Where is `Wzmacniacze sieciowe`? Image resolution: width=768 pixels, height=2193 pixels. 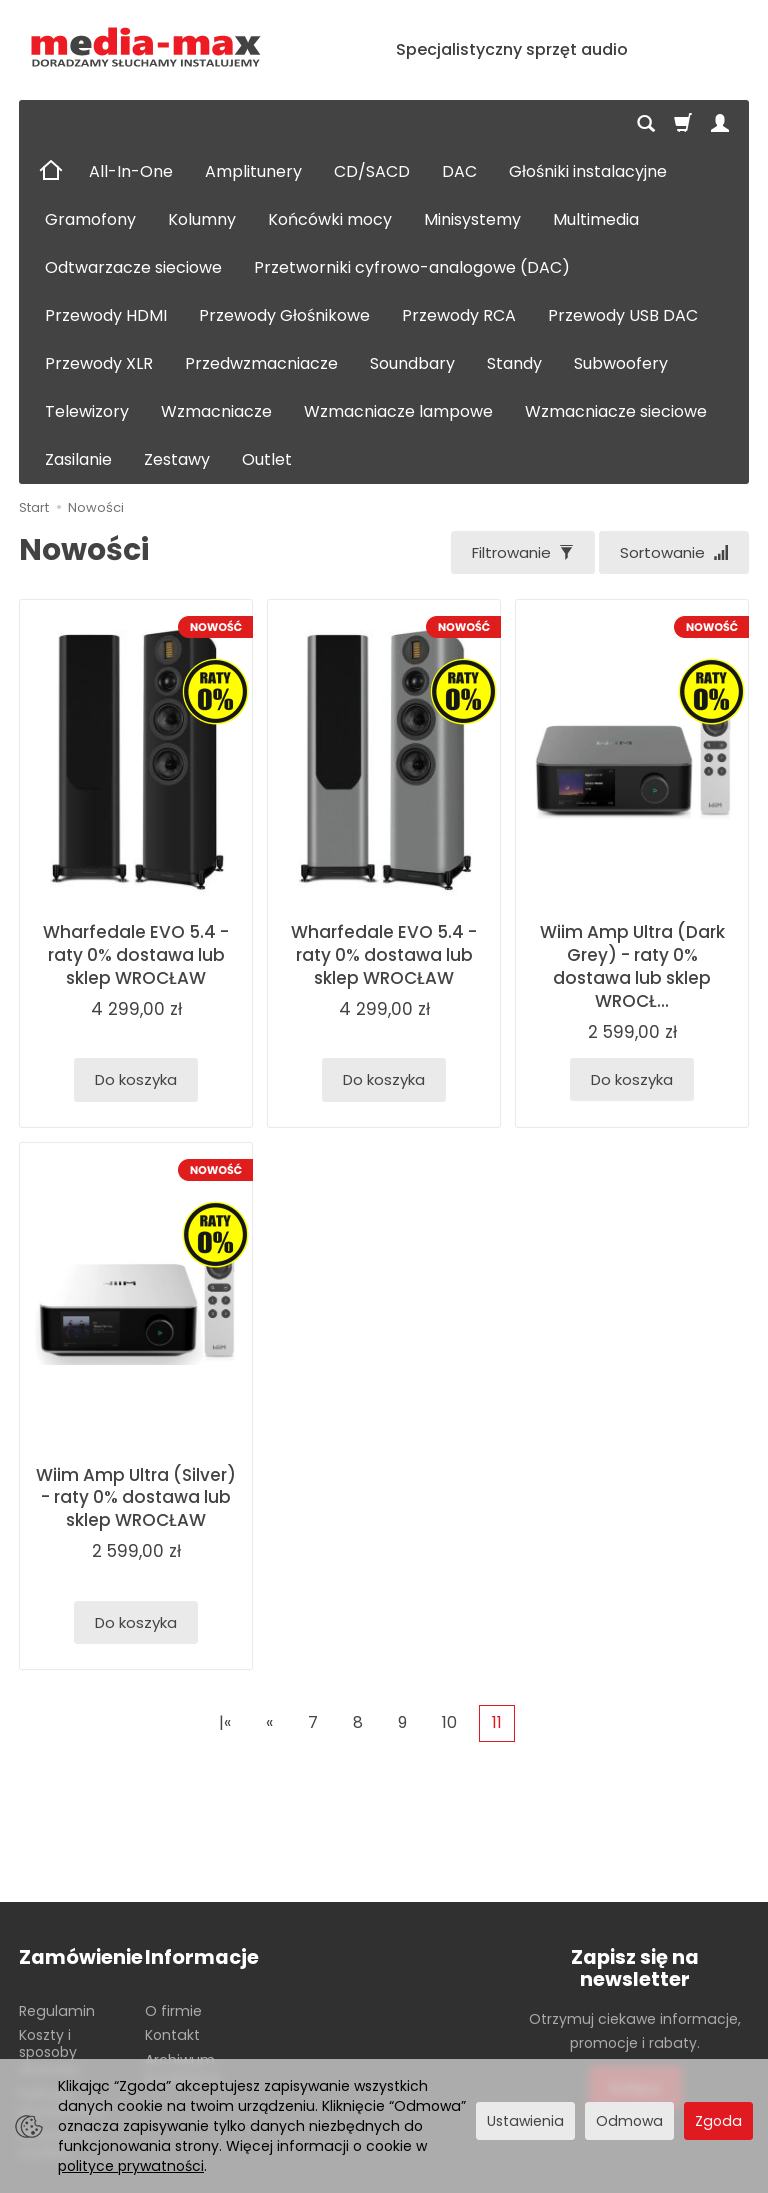 Wzmacniacze sieciowe is located at coordinates (616, 411).